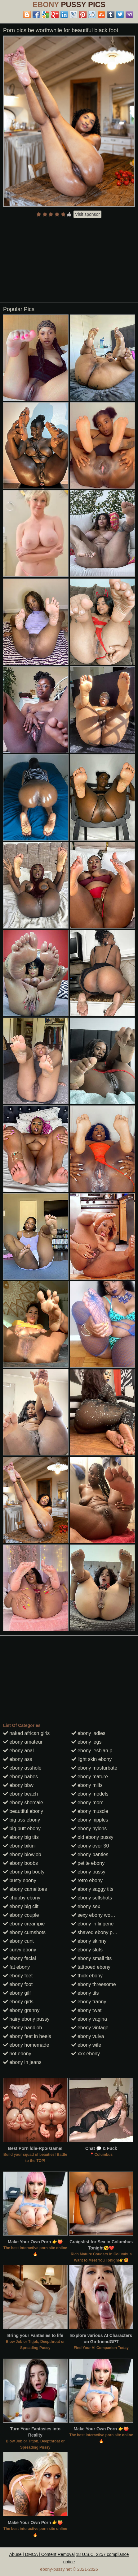  I want to click on naked african girls, so click(26, 1733).